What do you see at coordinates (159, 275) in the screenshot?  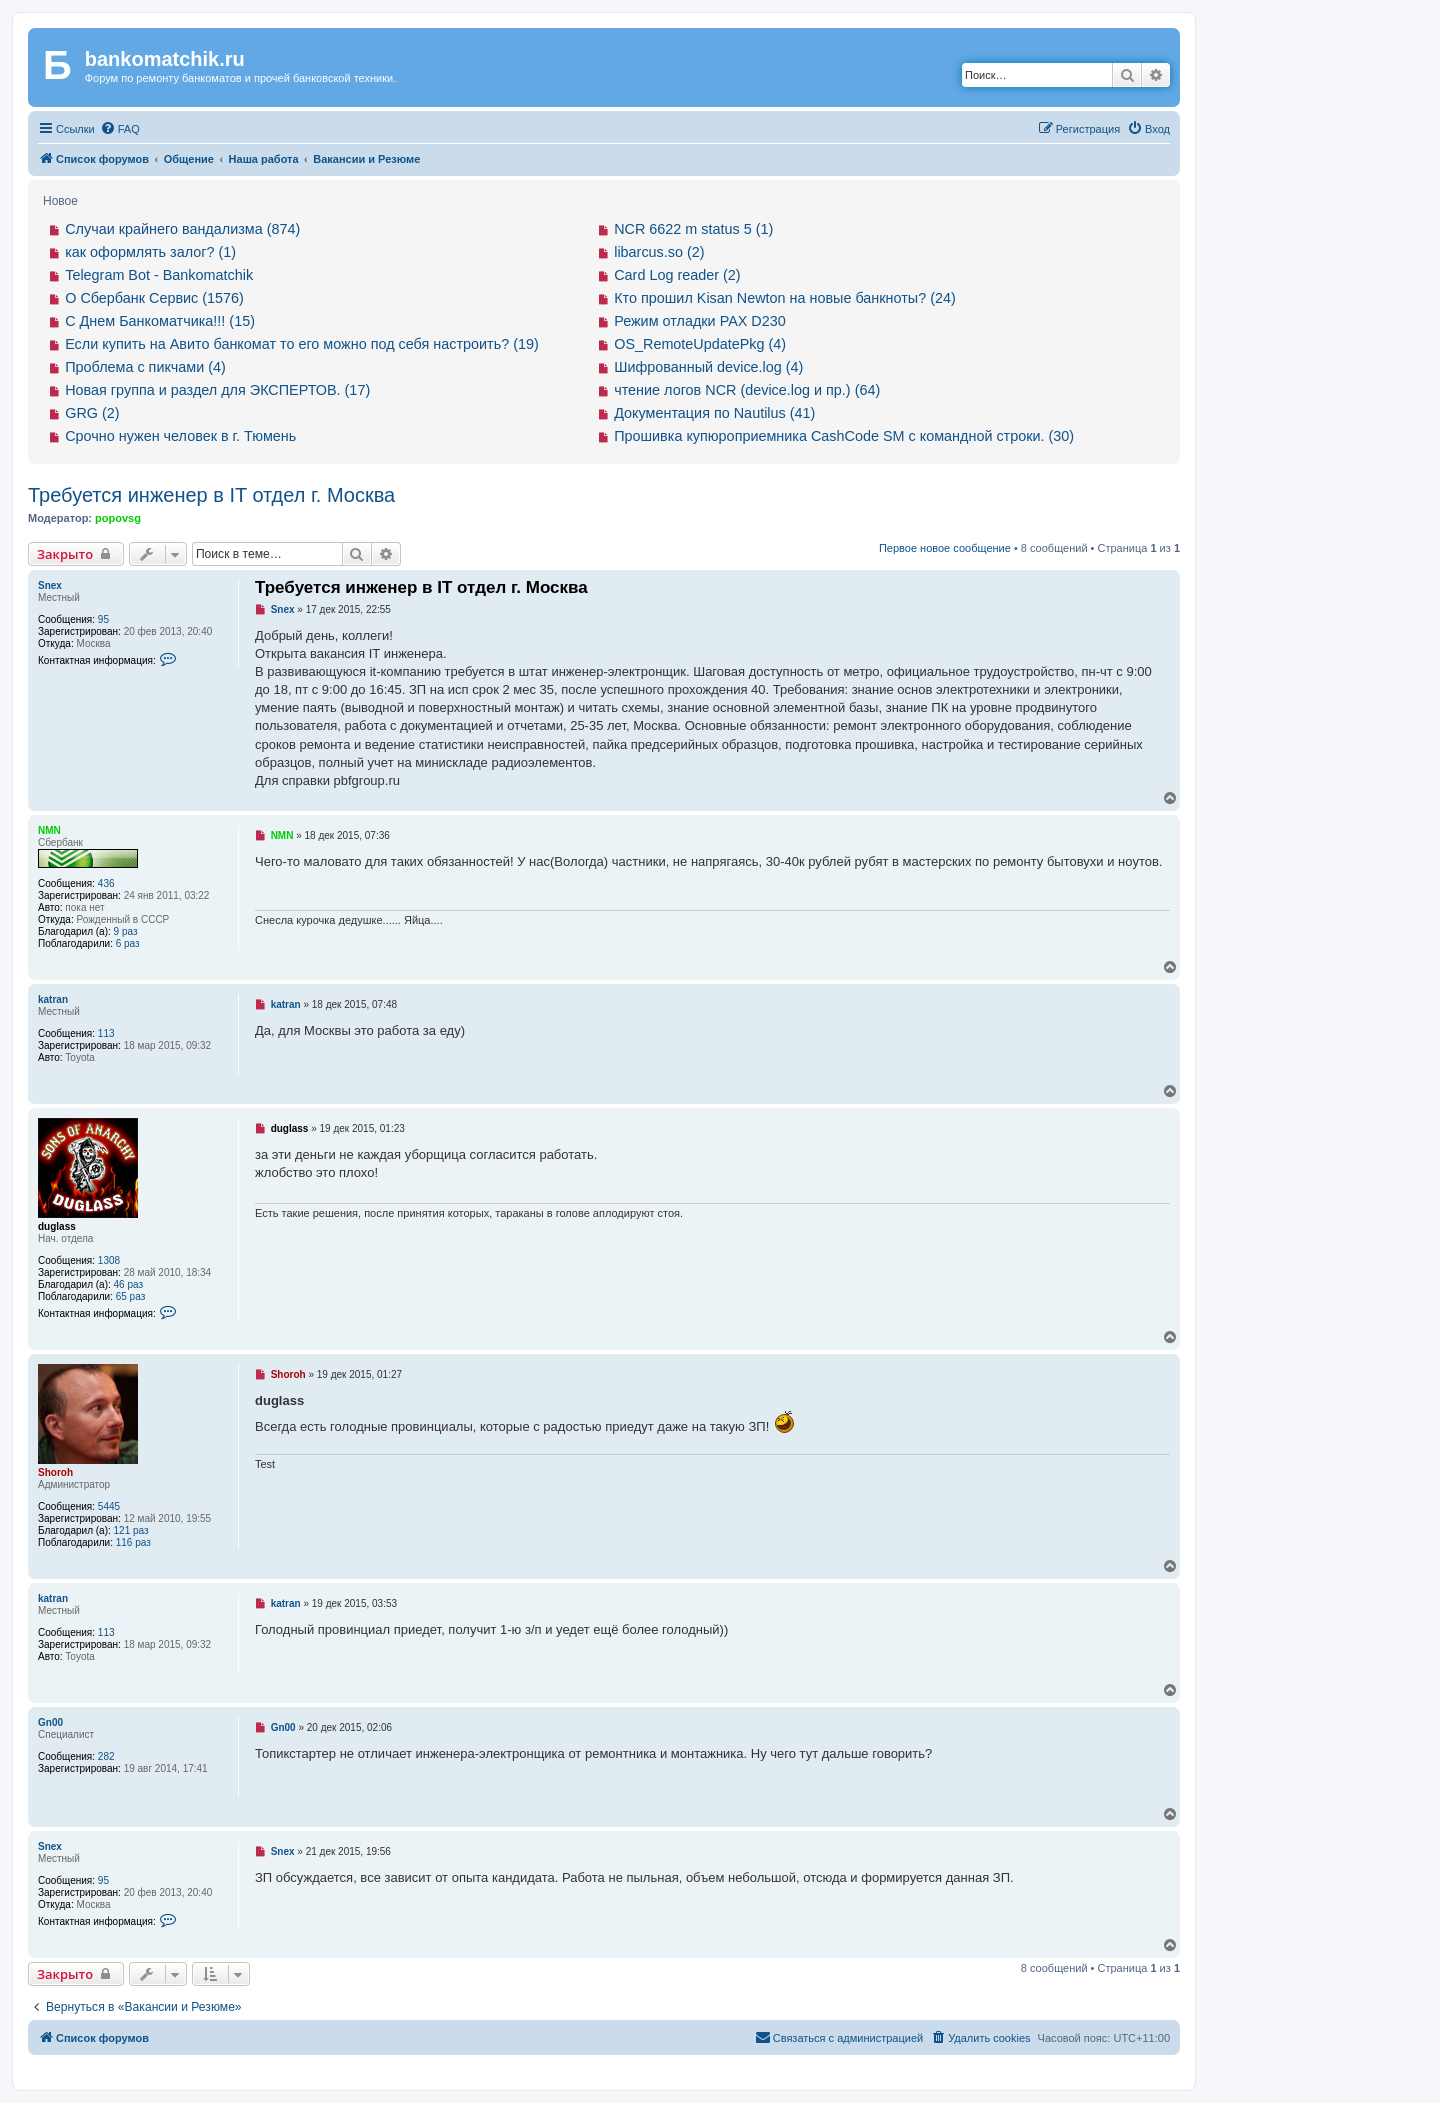 I see `Telegram Bot - Bankomatchik` at bounding box center [159, 275].